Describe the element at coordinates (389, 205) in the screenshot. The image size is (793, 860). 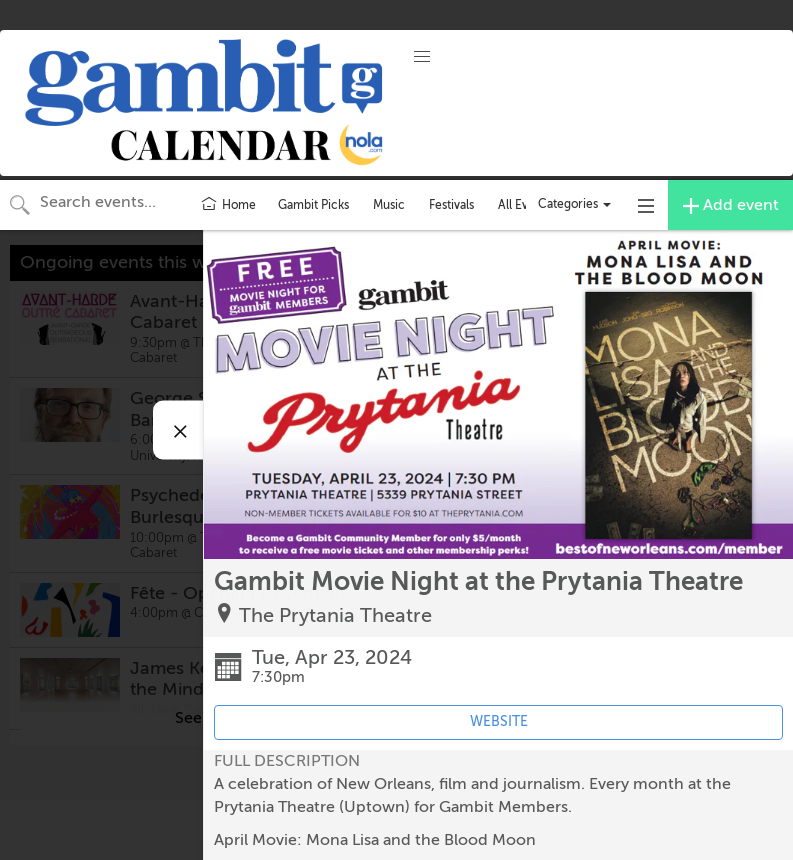
I see `Music` at that location.